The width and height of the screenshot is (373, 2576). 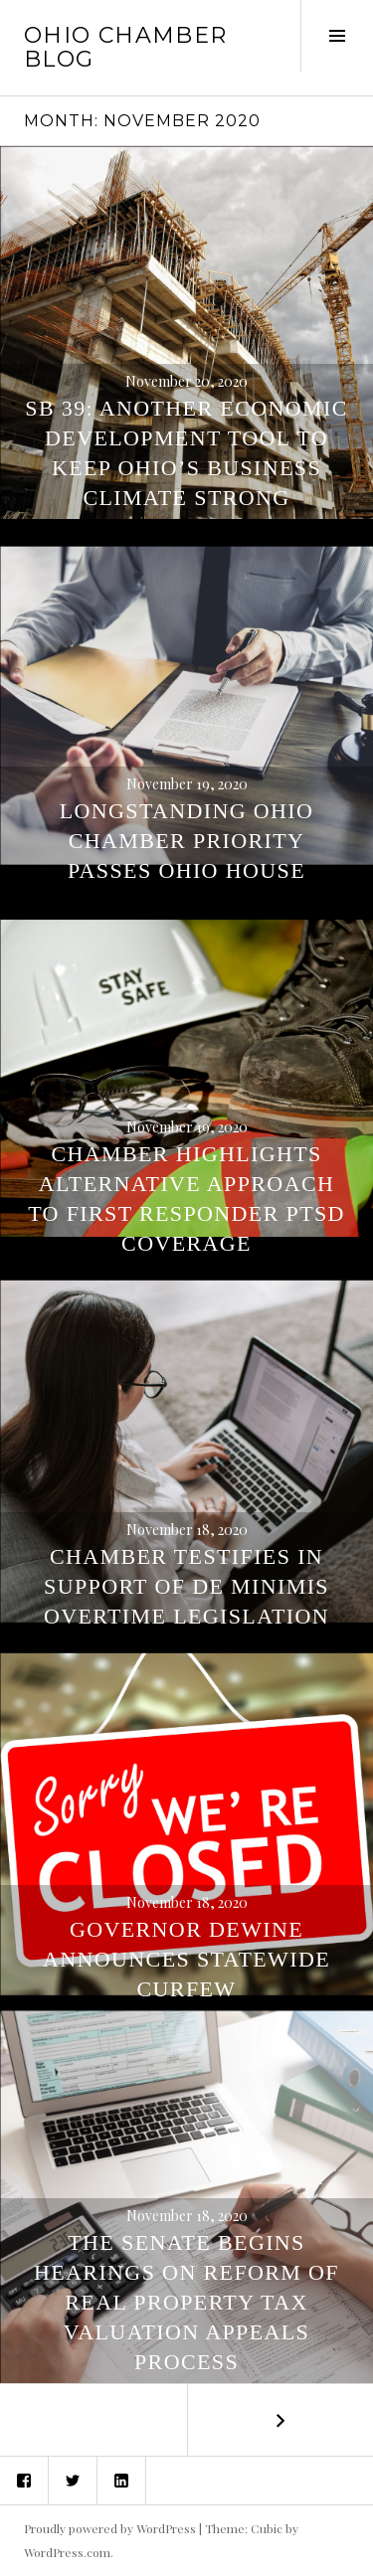 I want to click on Governor DeWine Announces Statewide Curfew, so click(x=186, y=1959).